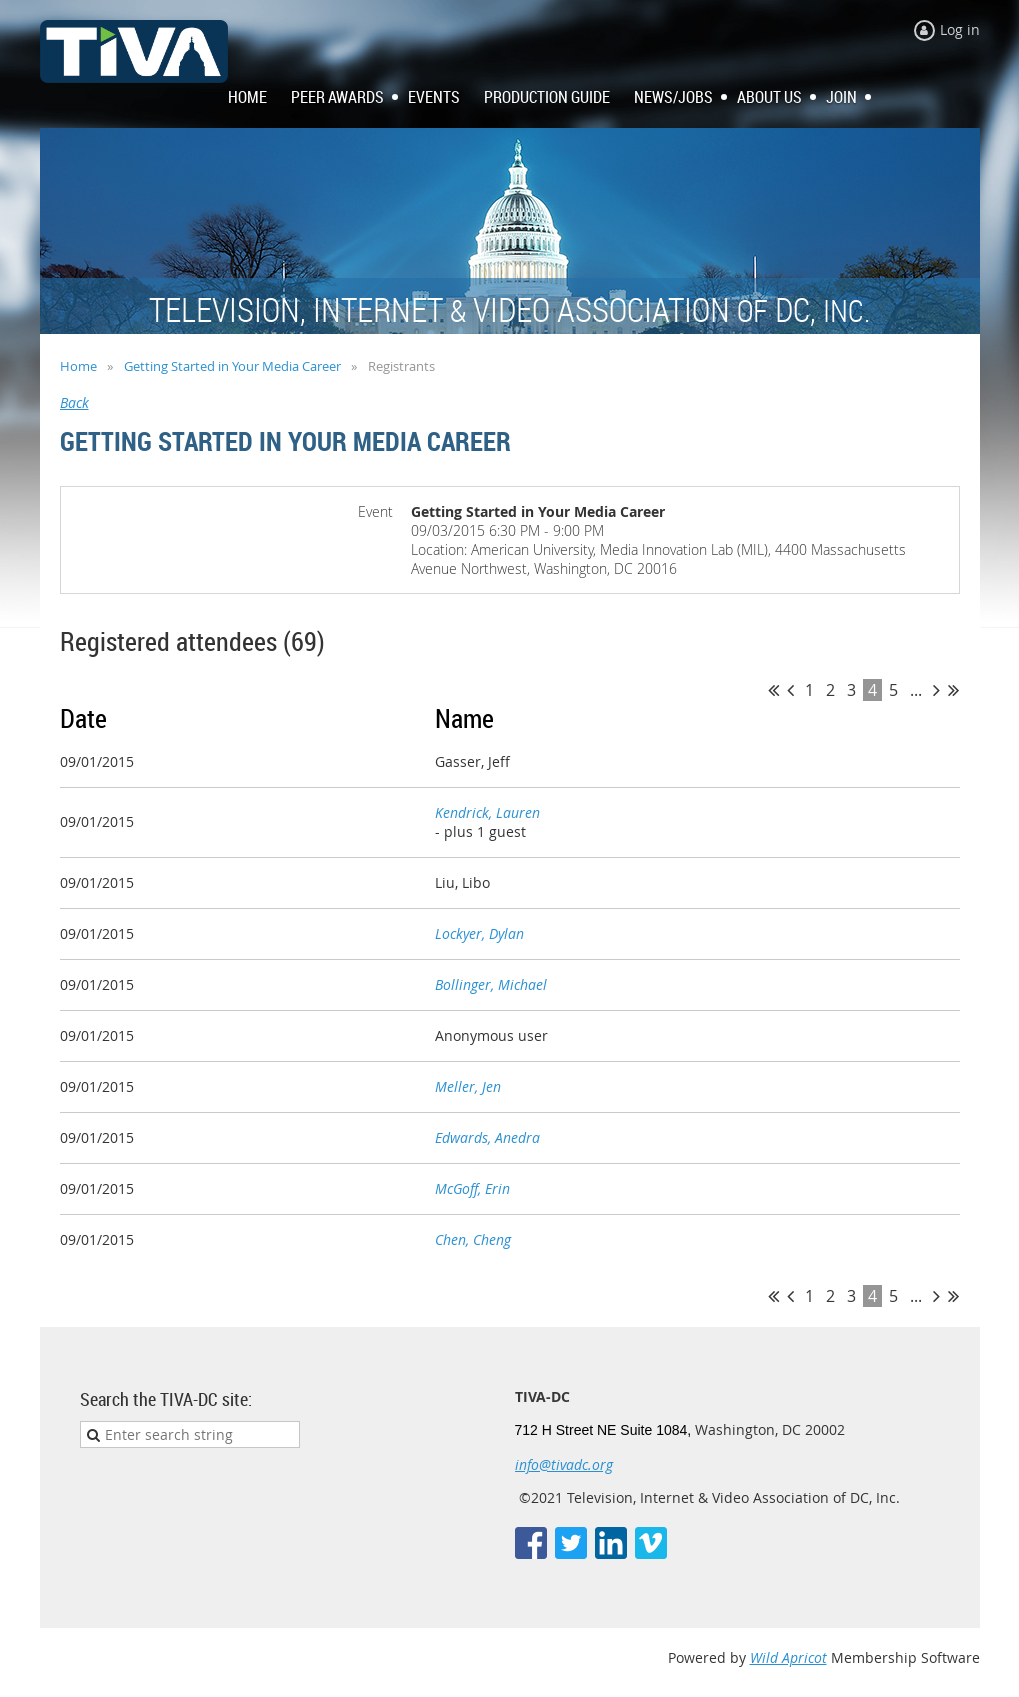 The height and width of the screenshot is (1697, 1019). Describe the element at coordinates (790, 690) in the screenshot. I see `< Prev` at that location.